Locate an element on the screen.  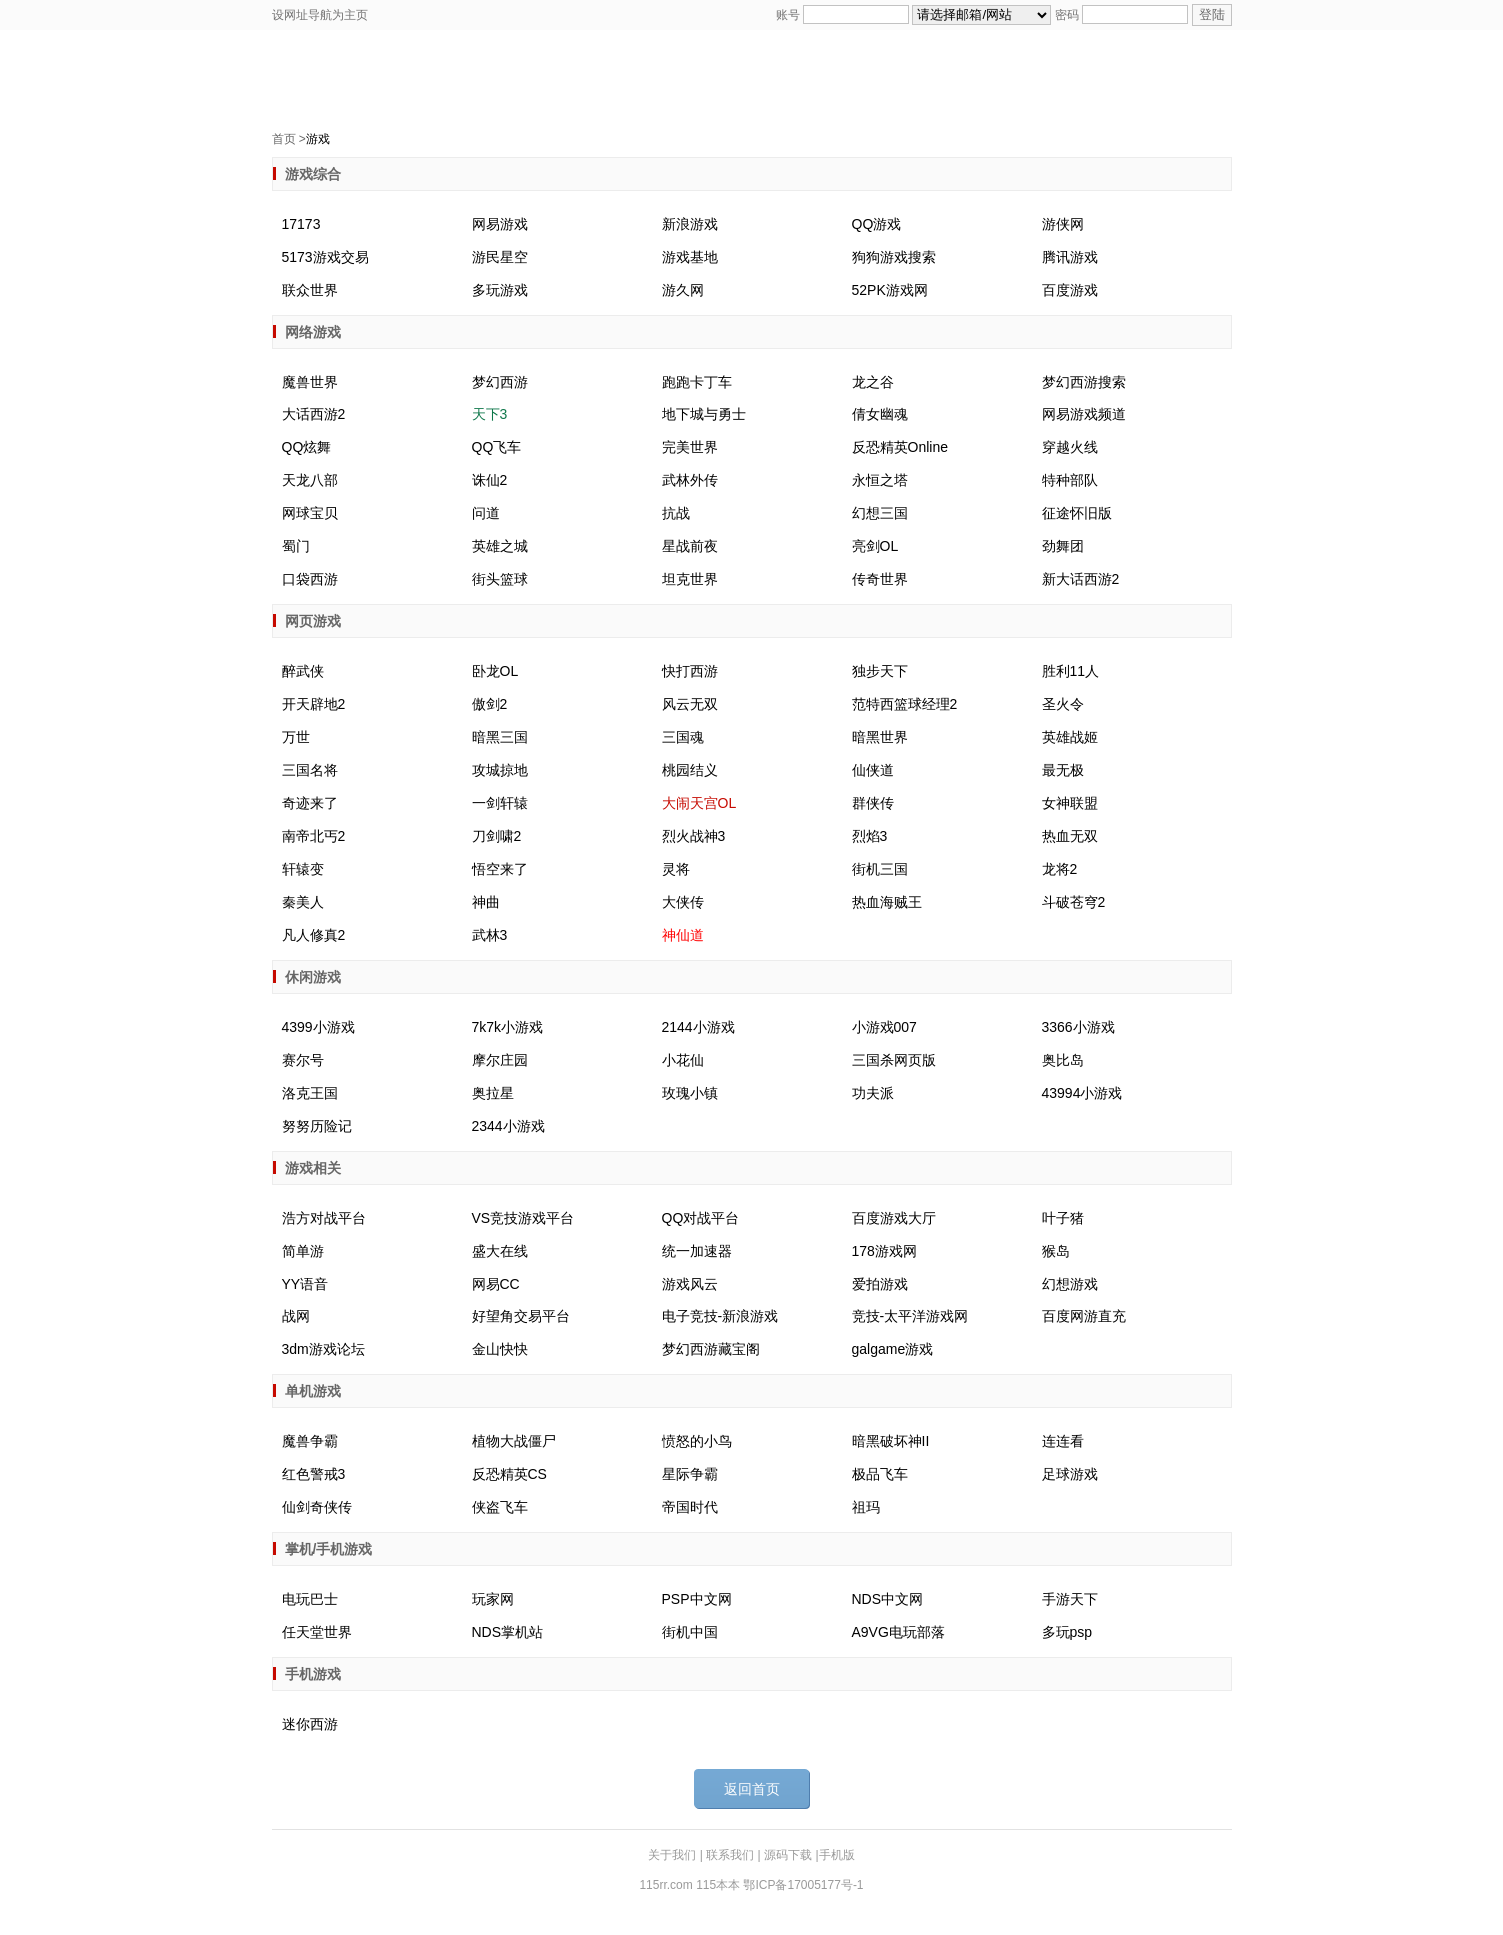
游久网 is located at coordinates (683, 290).